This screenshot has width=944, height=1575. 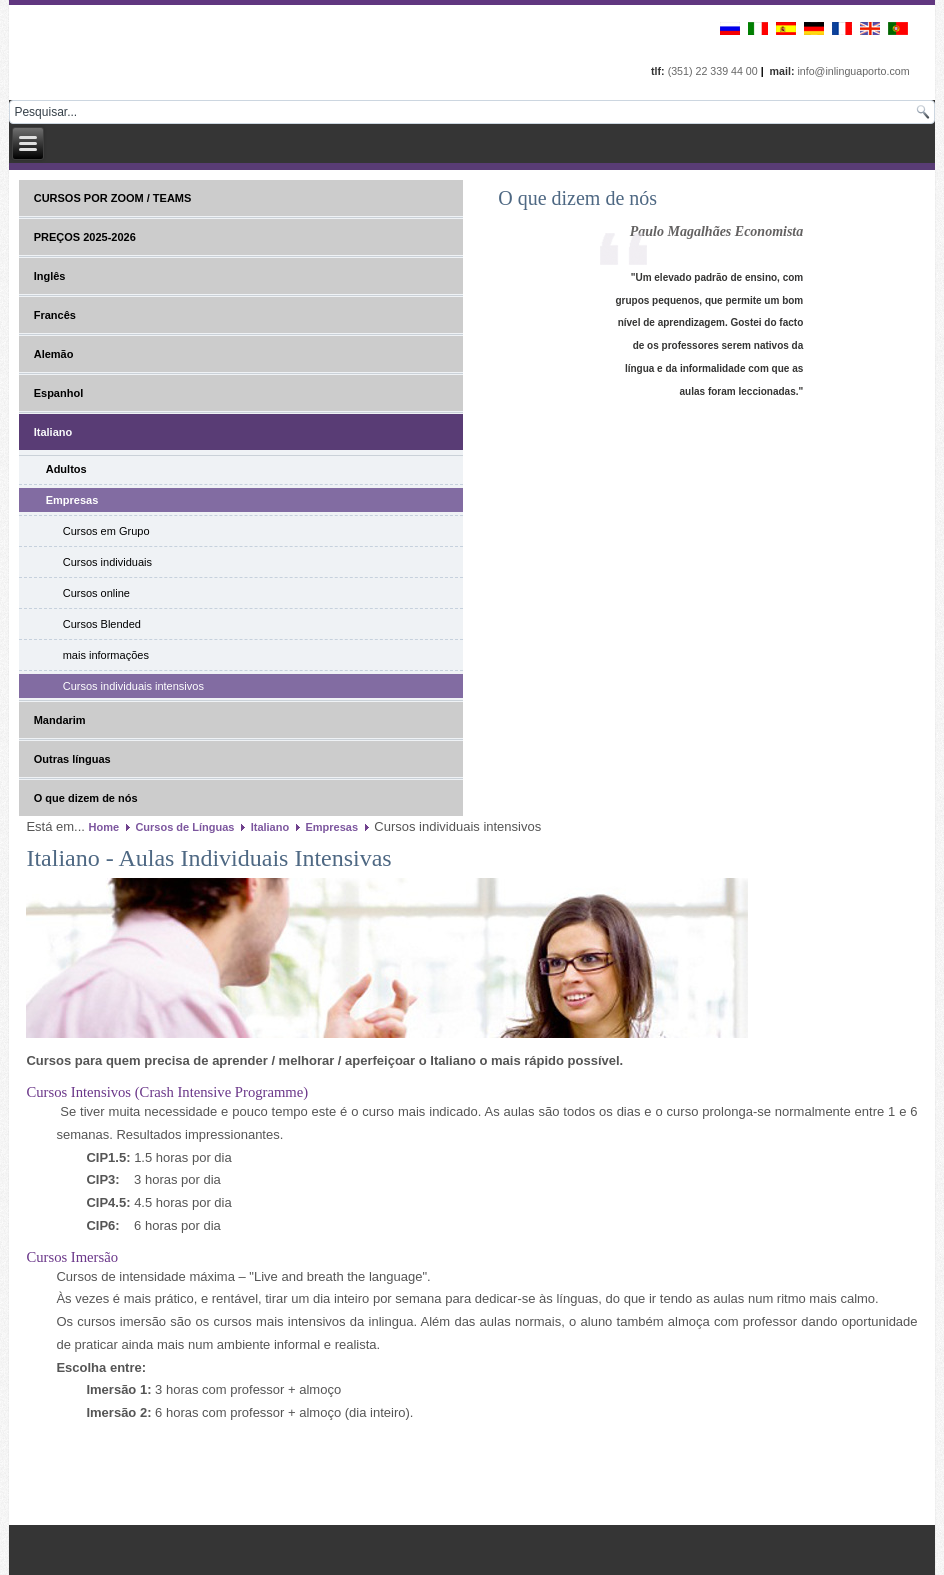 What do you see at coordinates (59, 393) in the screenshot?
I see `Espanhol` at bounding box center [59, 393].